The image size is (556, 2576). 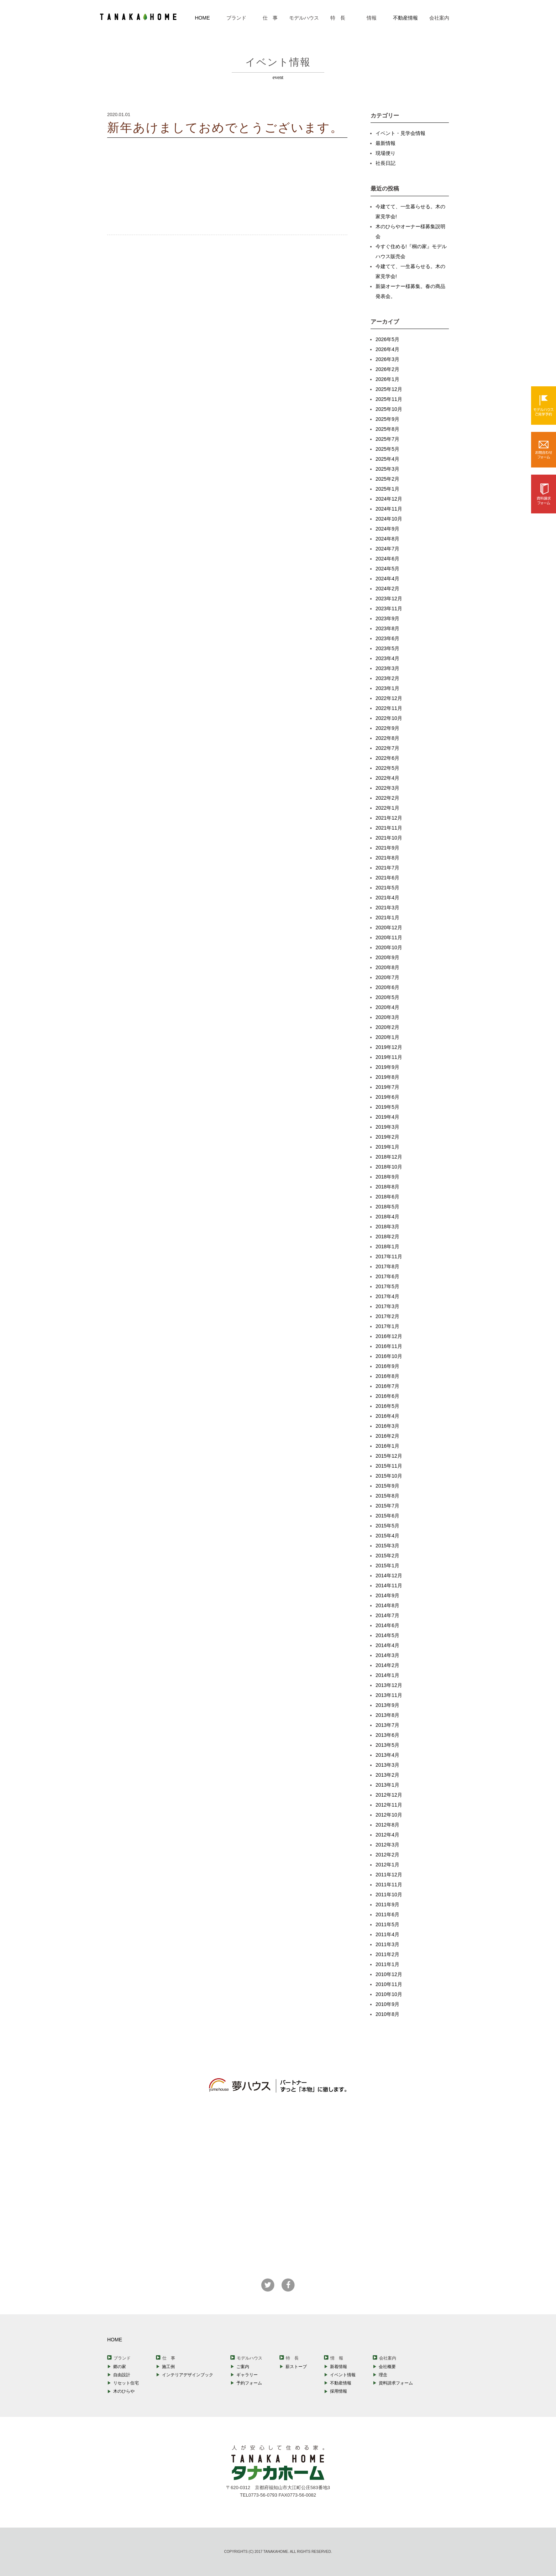 What do you see at coordinates (387, 1725) in the screenshot?
I see `2013年7月` at bounding box center [387, 1725].